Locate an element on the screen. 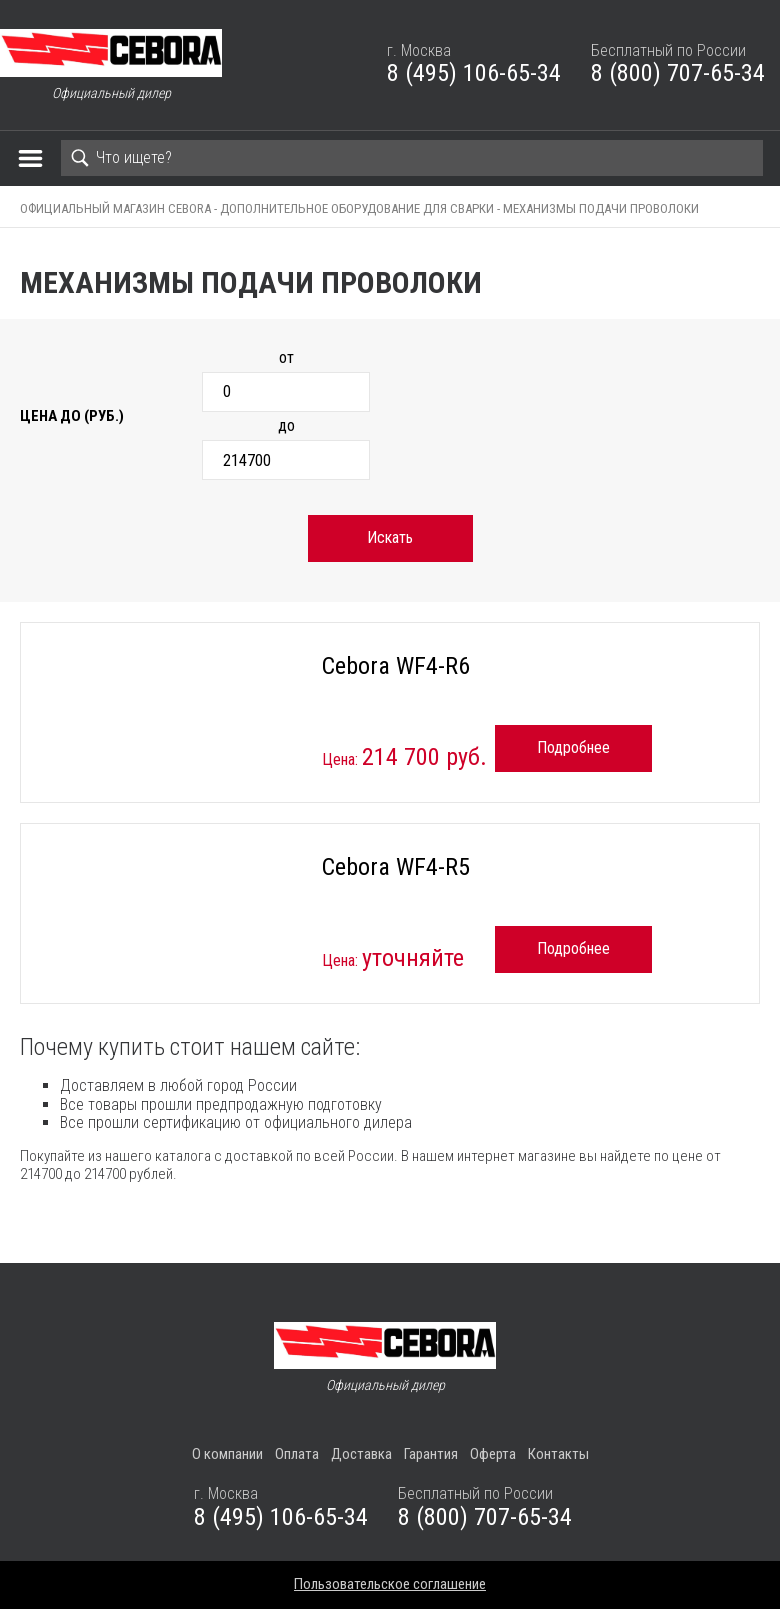  8 (495) 106-65-34 is located at coordinates (474, 73).